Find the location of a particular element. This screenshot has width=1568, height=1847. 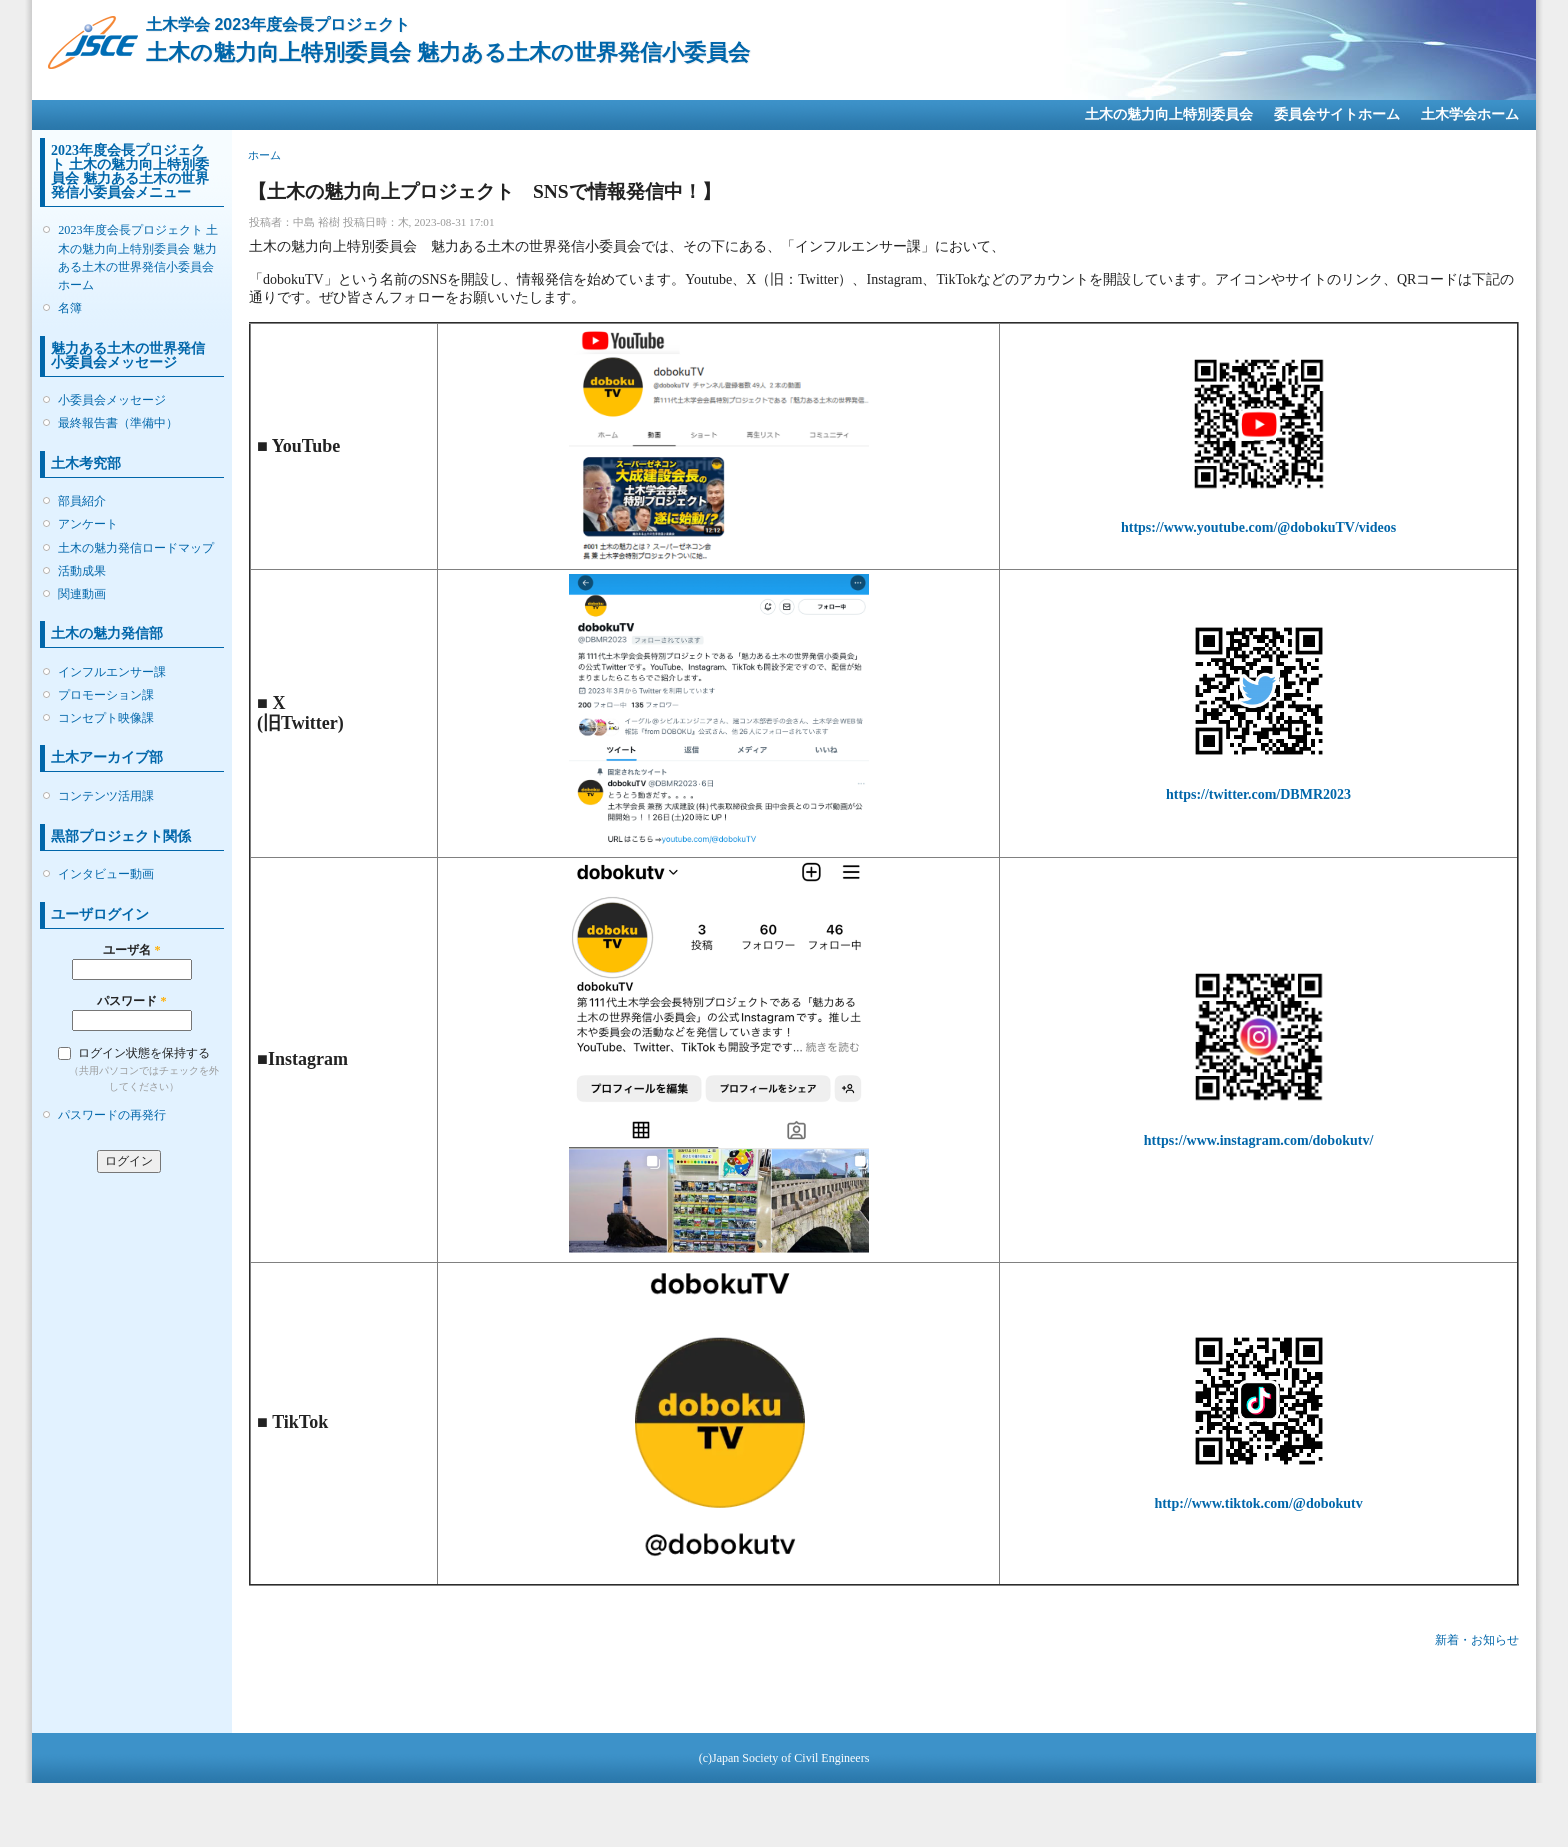

土木学会ホーム is located at coordinates (1470, 114).